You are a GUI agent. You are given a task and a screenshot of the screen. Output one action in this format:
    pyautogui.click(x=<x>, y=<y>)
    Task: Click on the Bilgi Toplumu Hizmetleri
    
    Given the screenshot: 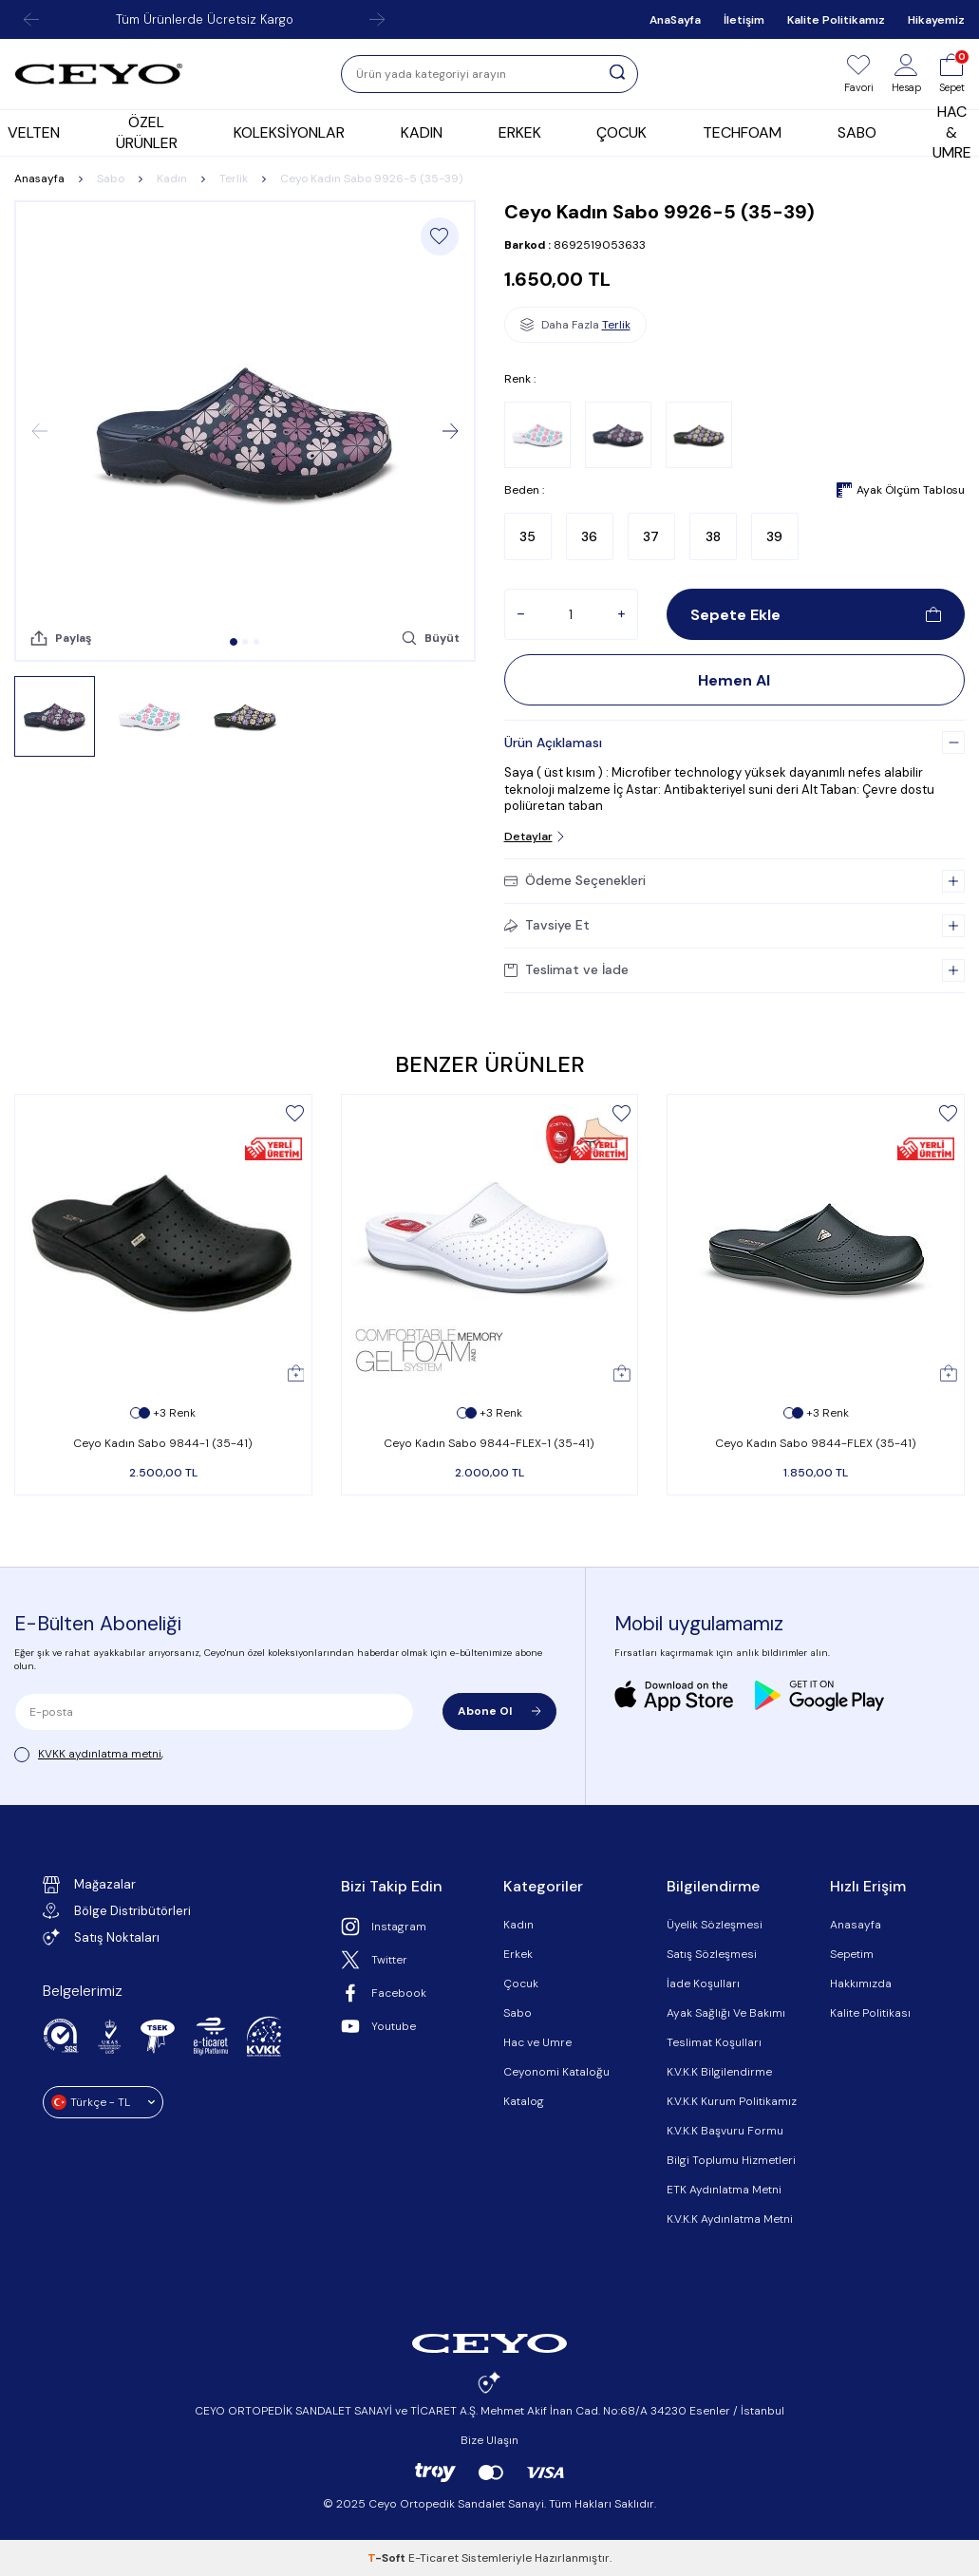 What is the action you would take?
    pyautogui.click(x=731, y=2160)
    